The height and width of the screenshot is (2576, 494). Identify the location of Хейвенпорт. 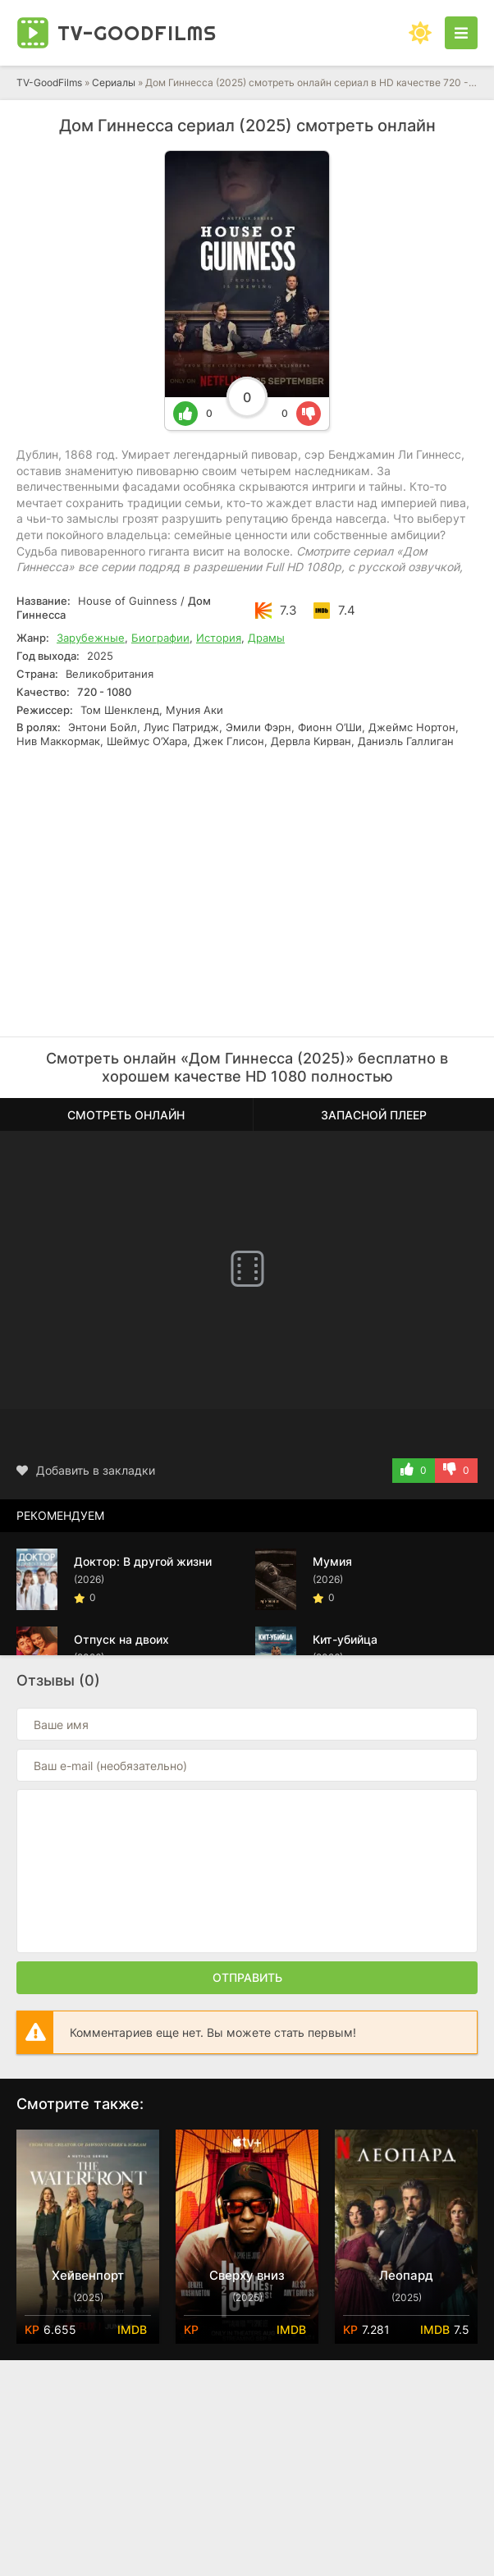
(88, 2275).